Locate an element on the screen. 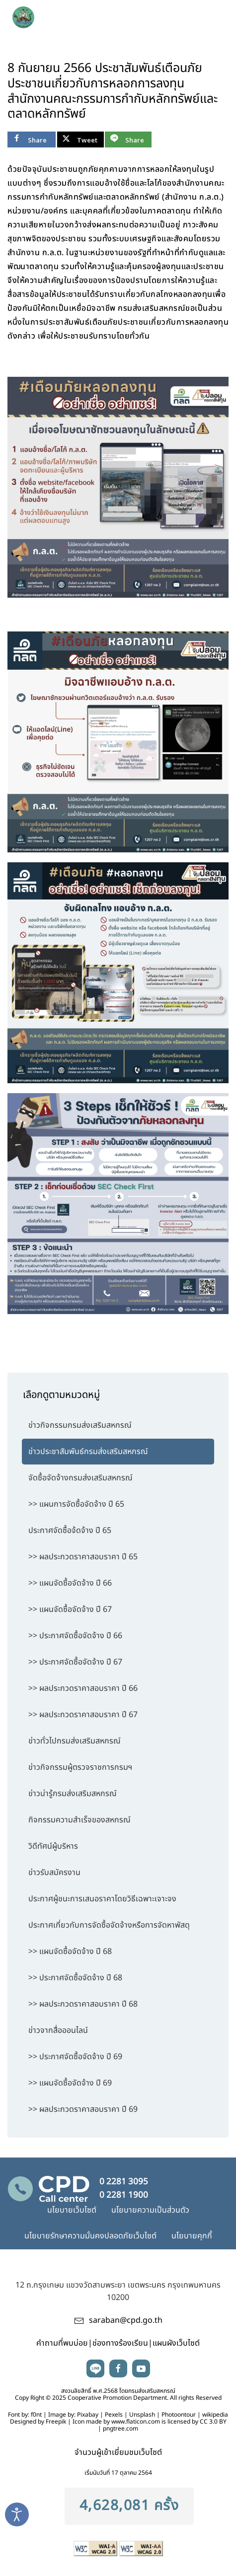 The image size is (236, 2576). >> ผลประกวดราคาสอบราคา ปี 65 is located at coordinates (83, 1557).